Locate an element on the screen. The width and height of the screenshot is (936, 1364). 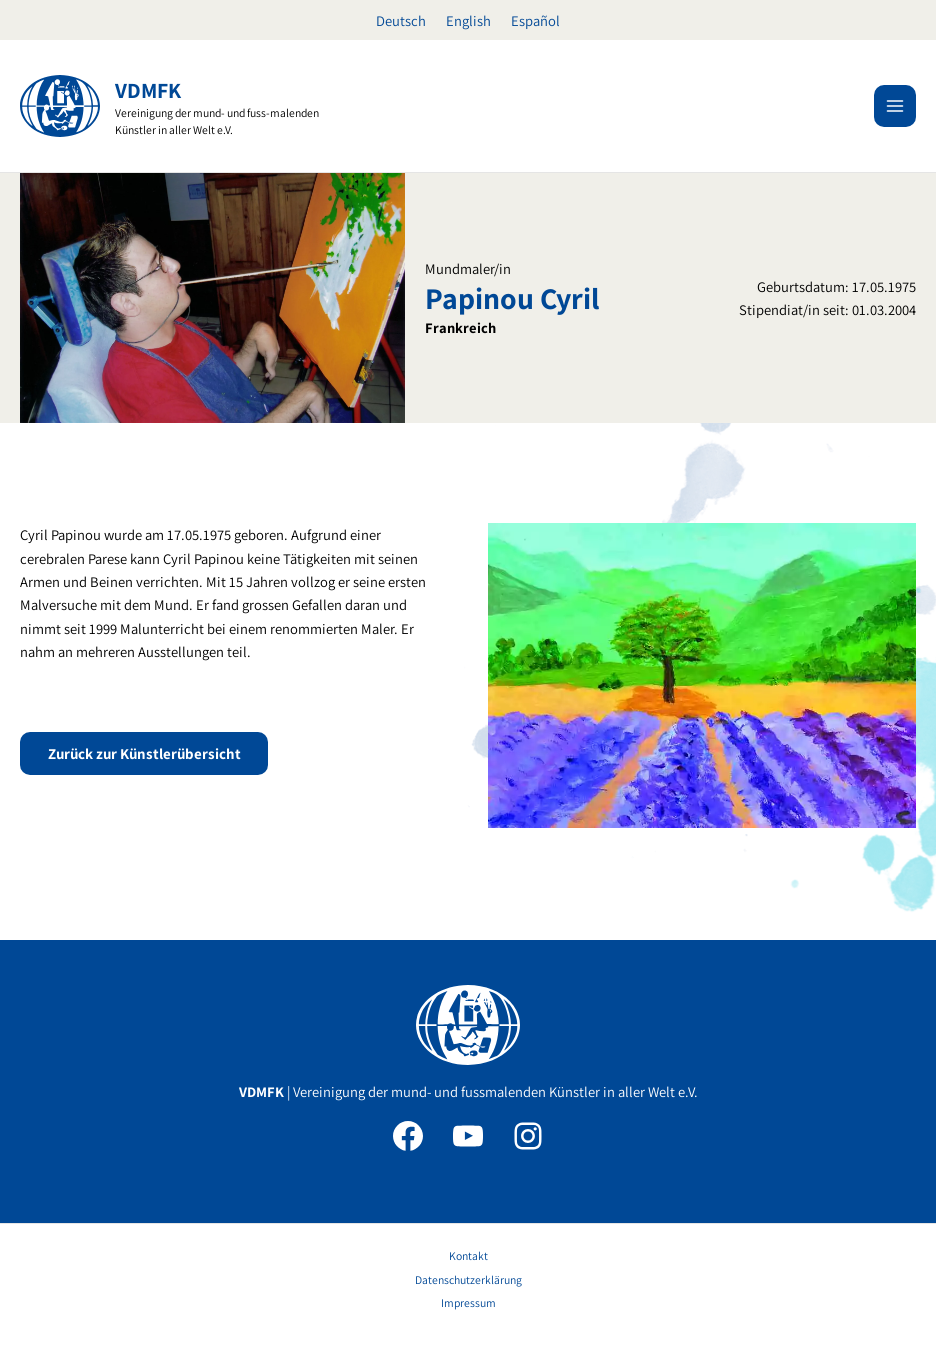
Kontakt is located at coordinates (468, 1255).